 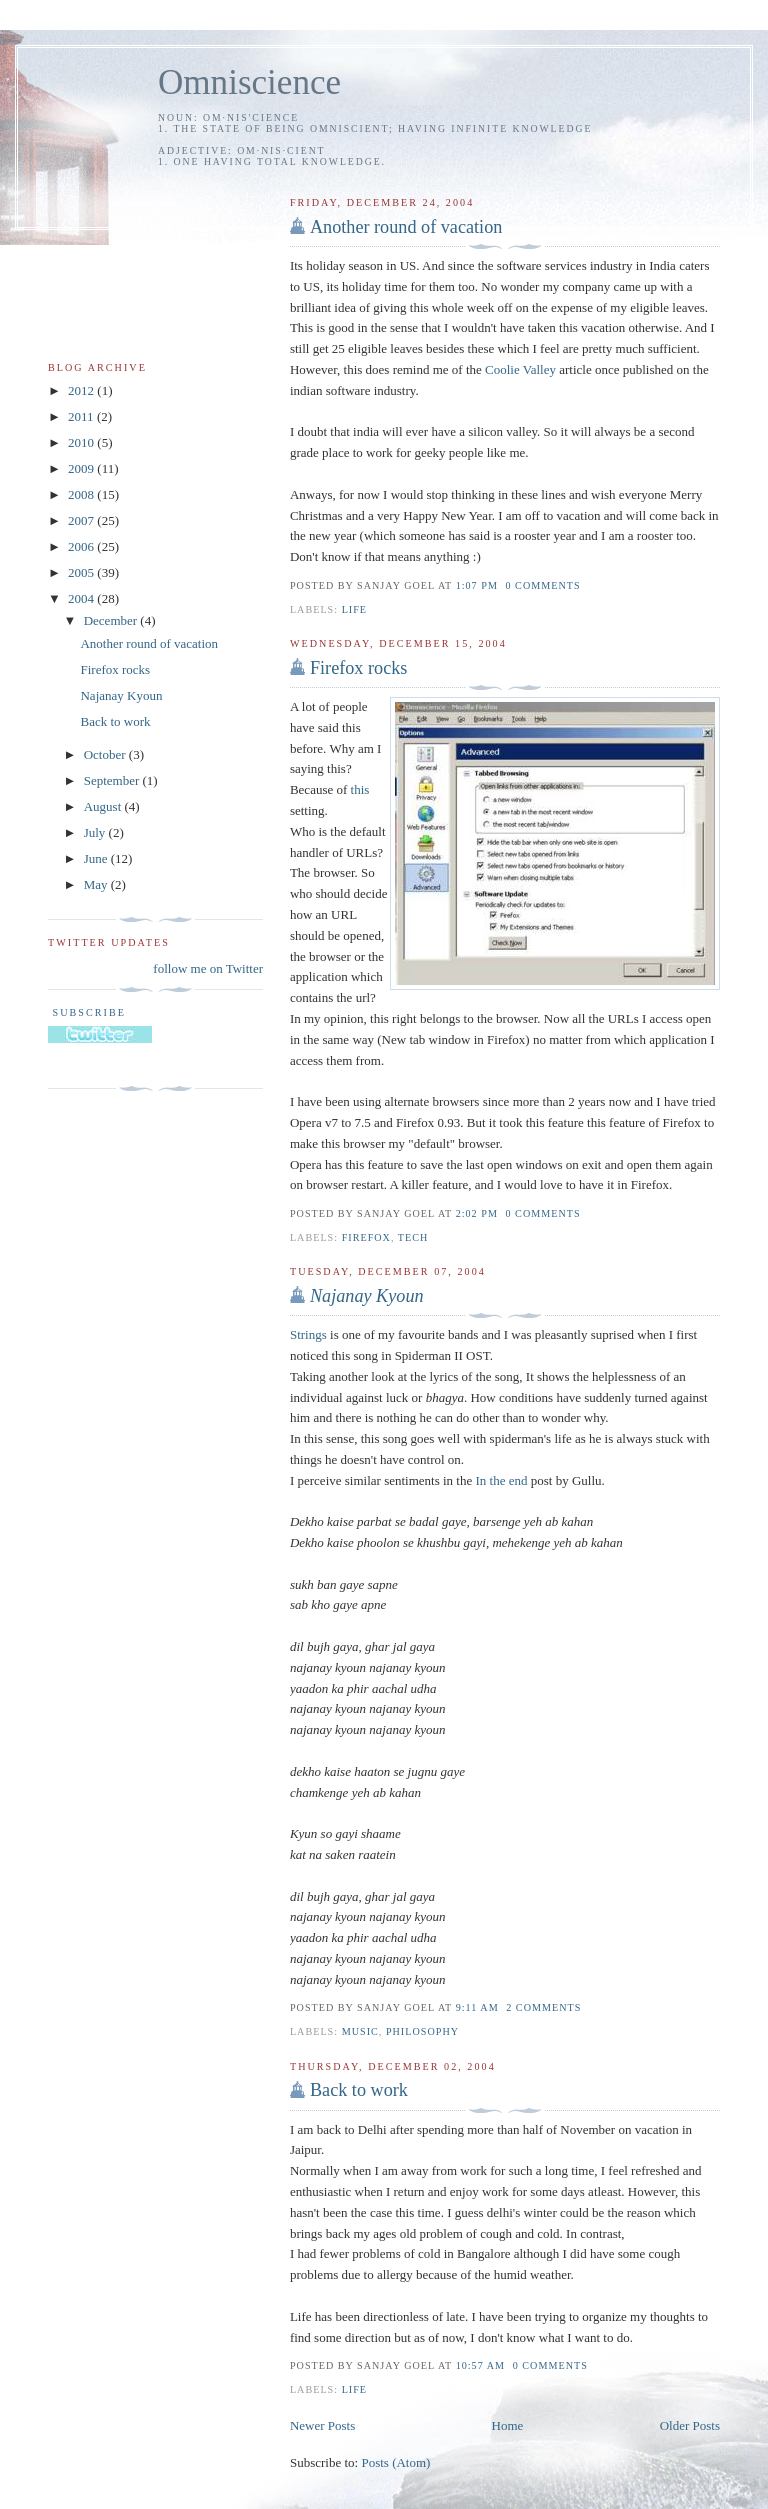 I want to click on 2009, so click(x=82, y=468).